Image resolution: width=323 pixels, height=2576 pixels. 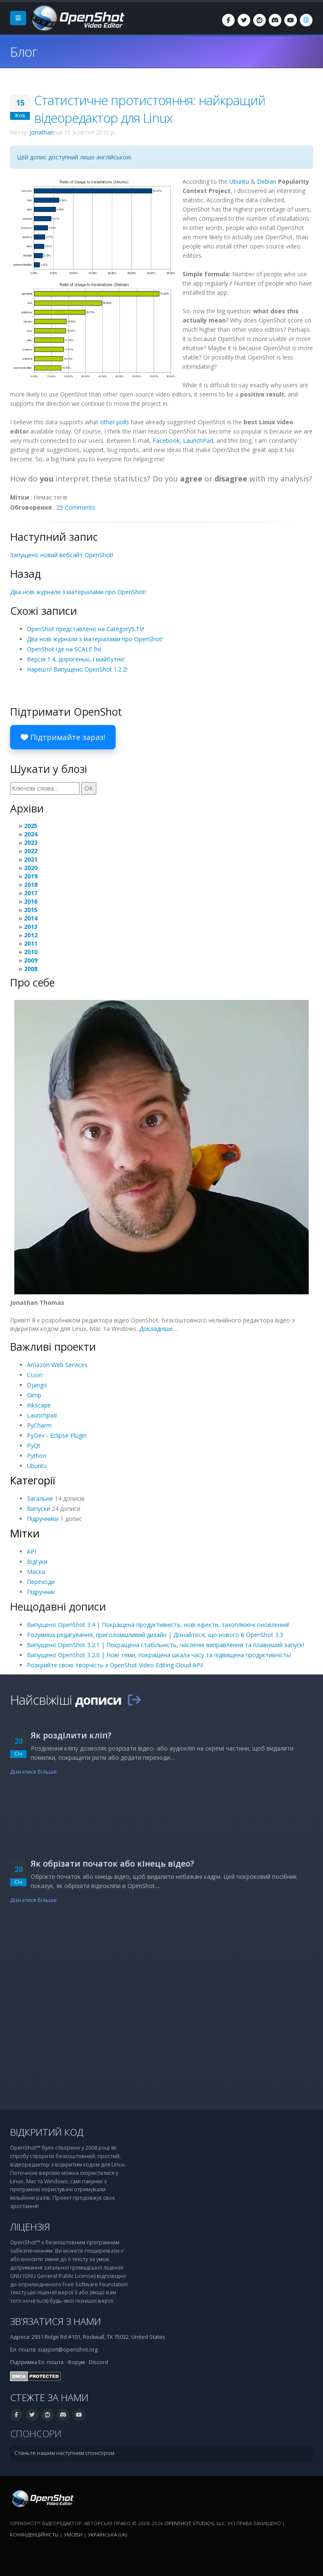 What do you see at coordinates (30, 952) in the screenshot?
I see `2010` at bounding box center [30, 952].